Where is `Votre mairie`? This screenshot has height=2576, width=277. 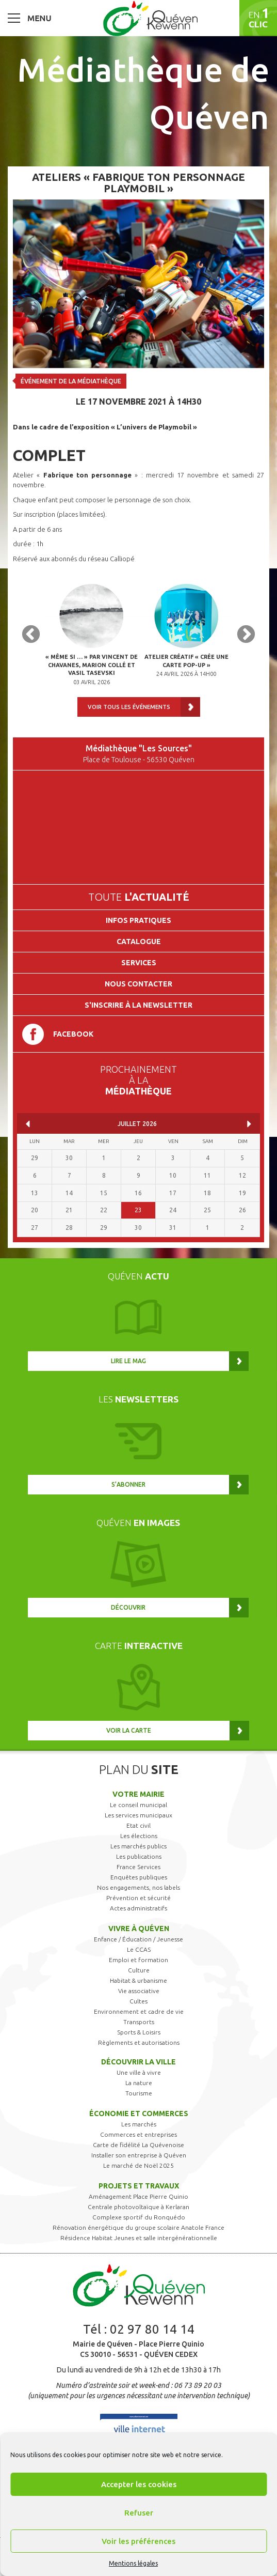
Votre mairie is located at coordinates (138, 1794).